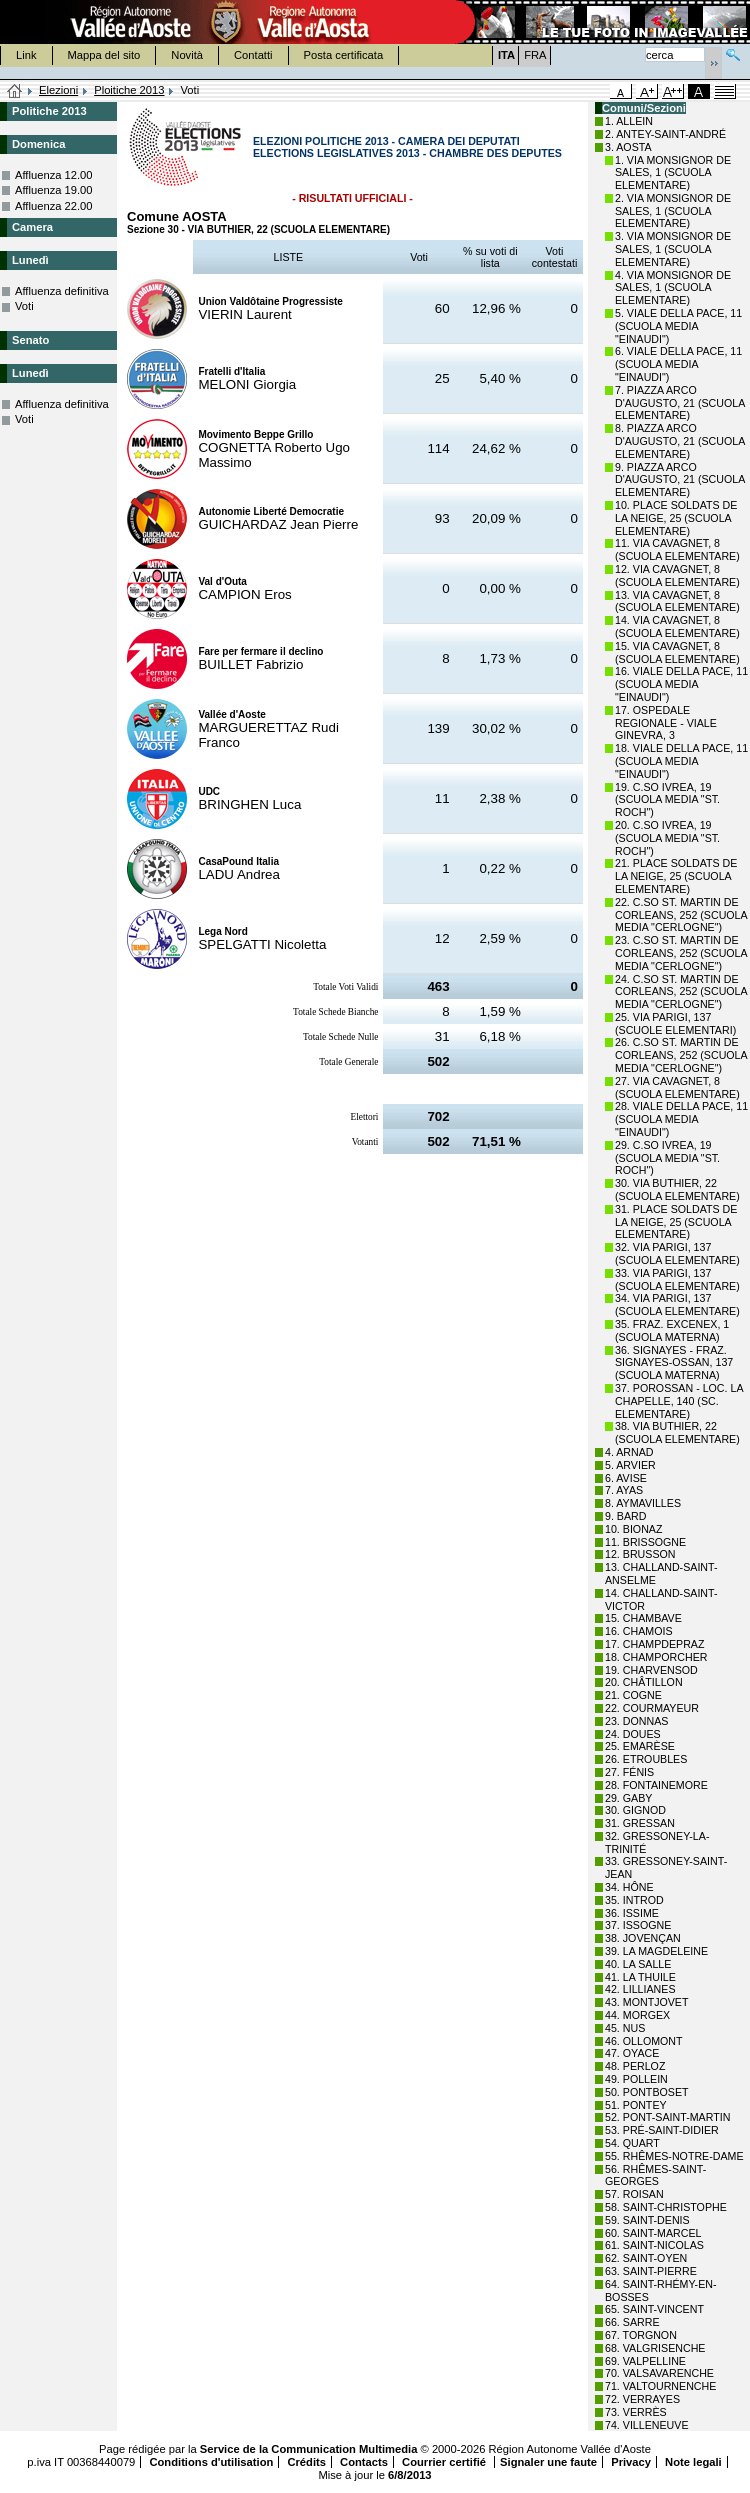 Image resolution: width=750 pixels, height=2493 pixels. Describe the element at coordinates (632, 2143) in the screenshot. I see `54. QUART` at that location.